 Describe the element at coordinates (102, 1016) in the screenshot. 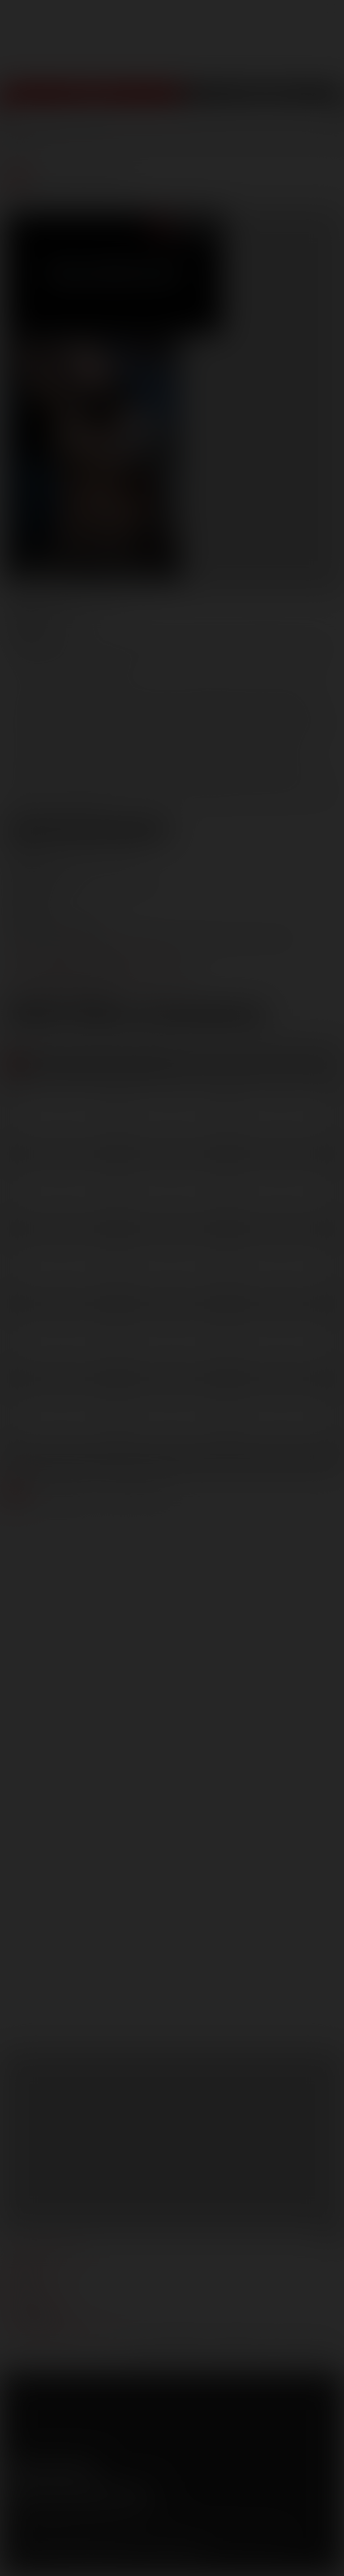

I see `High Res [button]` at that location.